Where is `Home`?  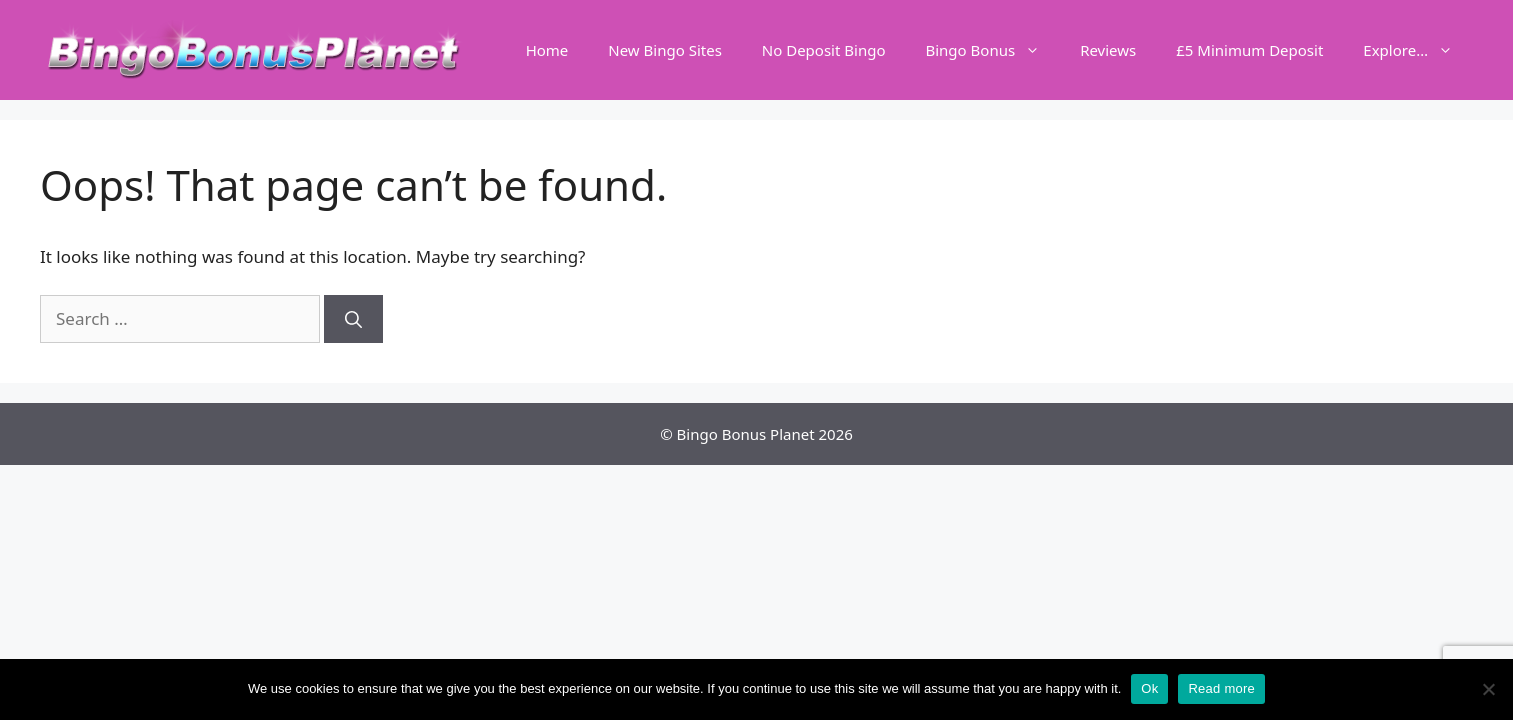 Home is located at coordinates (547, 50).